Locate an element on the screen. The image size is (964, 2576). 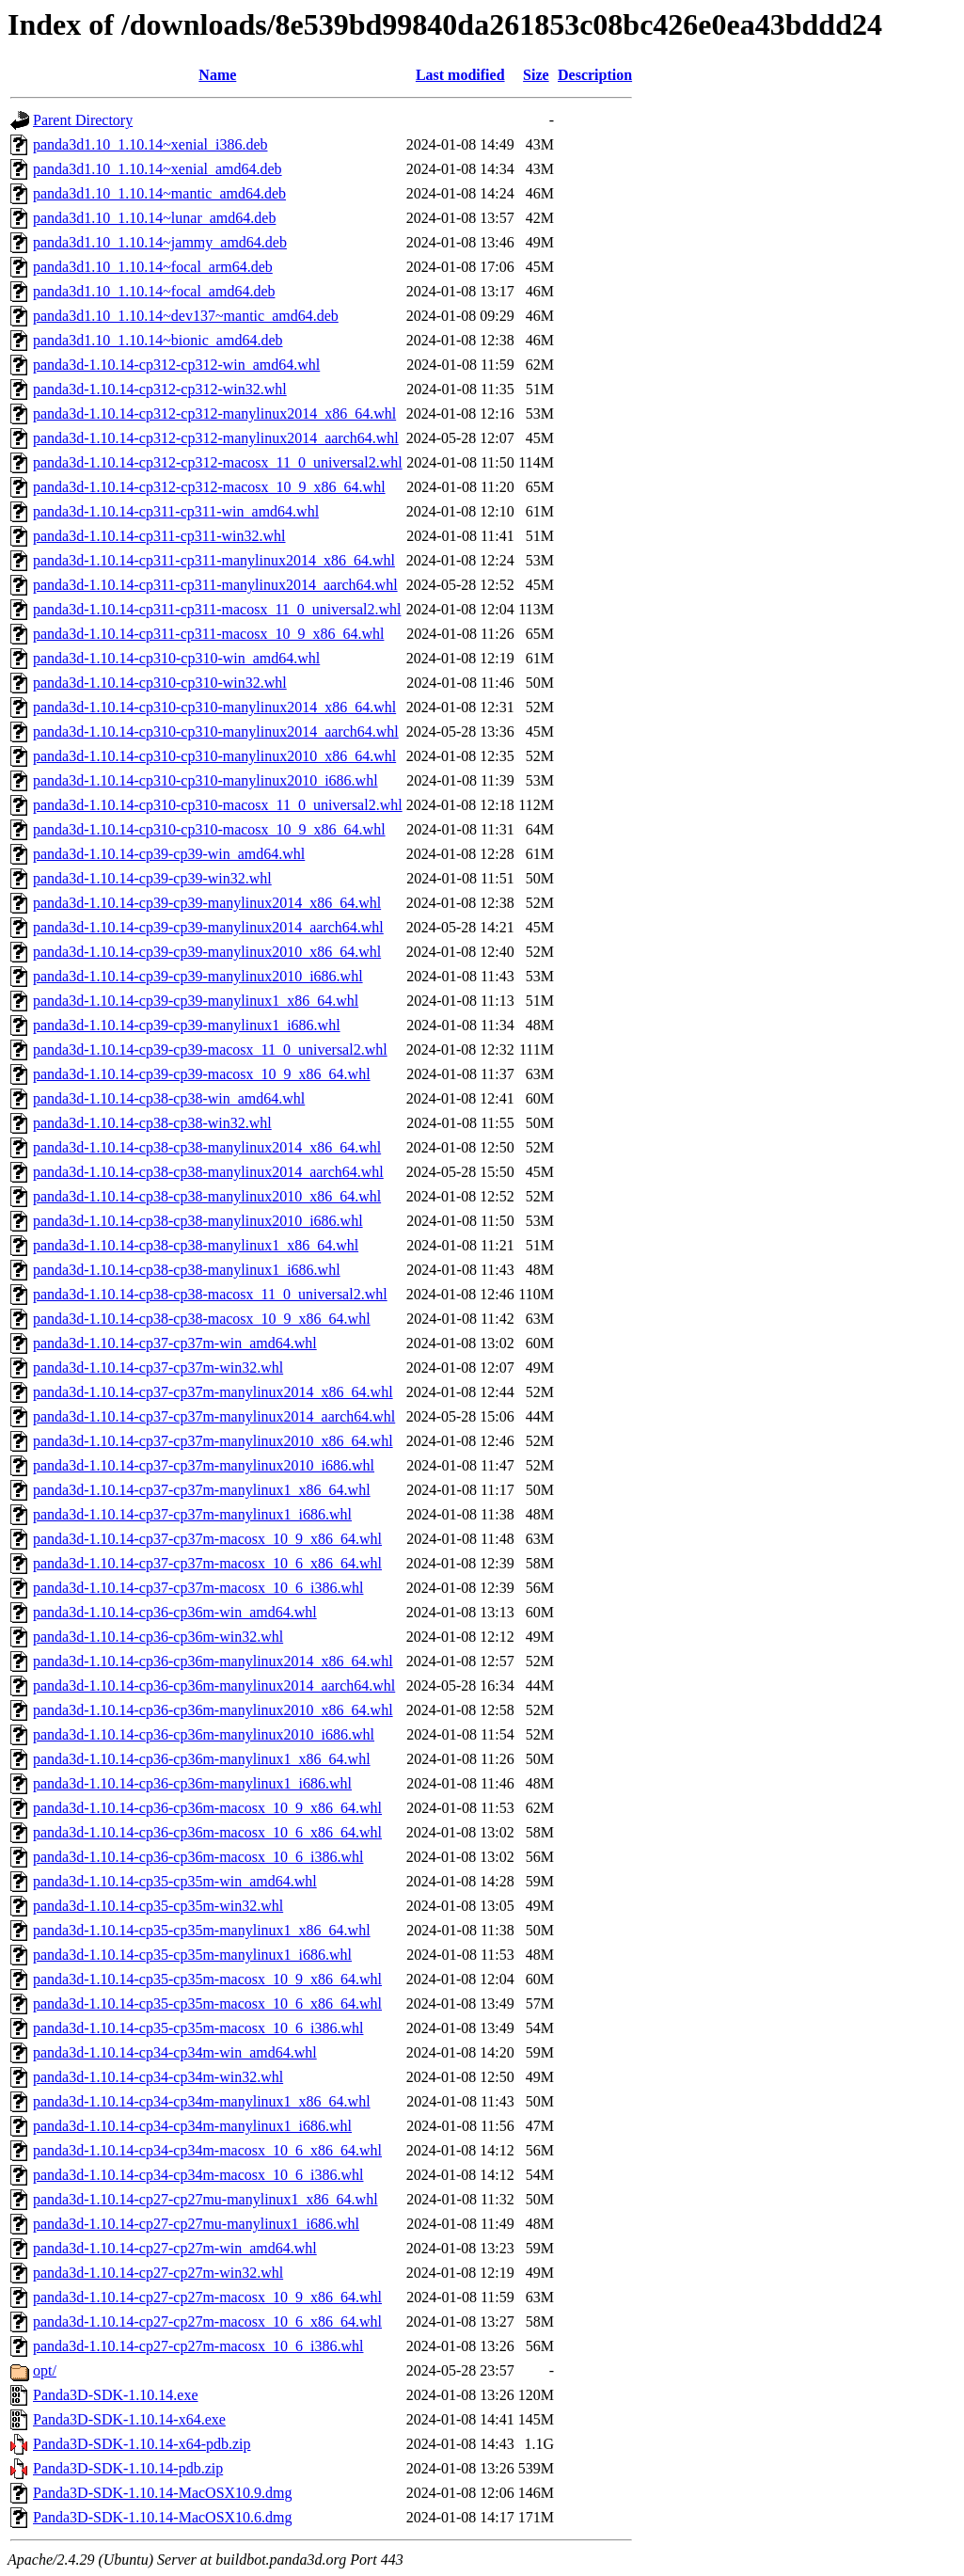
panda3d-1.10.14-cp37-cp37m-manylinux2014_x86_64.whl is located at coordinates (213, 1392).